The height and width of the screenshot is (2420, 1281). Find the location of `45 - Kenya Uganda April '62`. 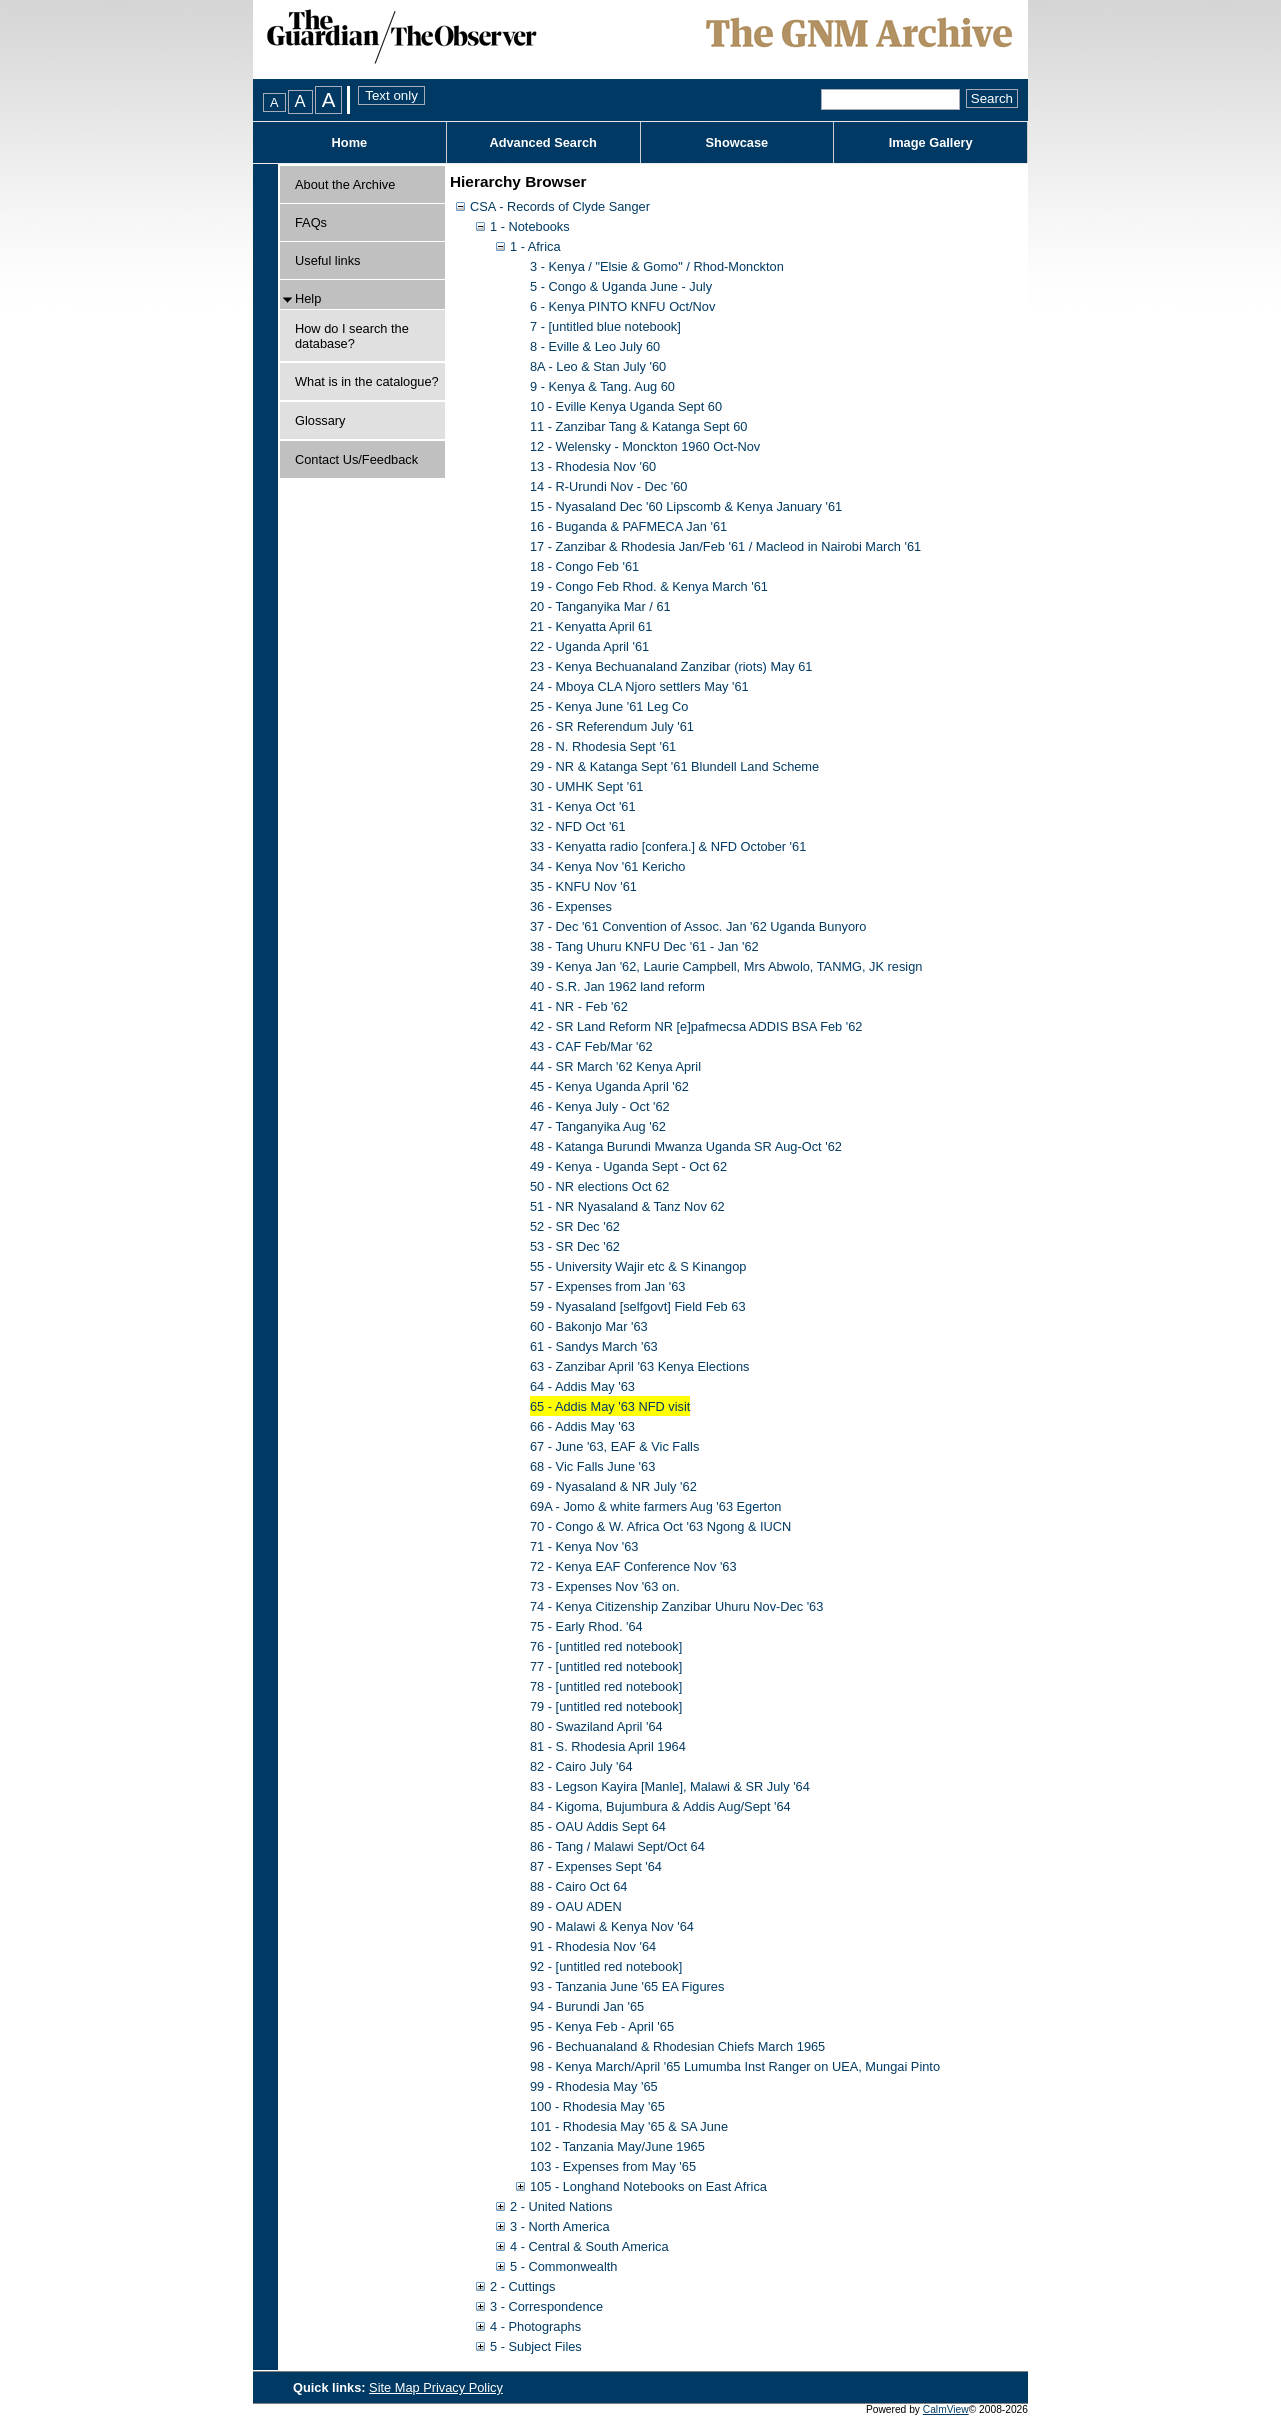

45 - Kenya Uganda April '62 is located at coordinates (609, 1086).